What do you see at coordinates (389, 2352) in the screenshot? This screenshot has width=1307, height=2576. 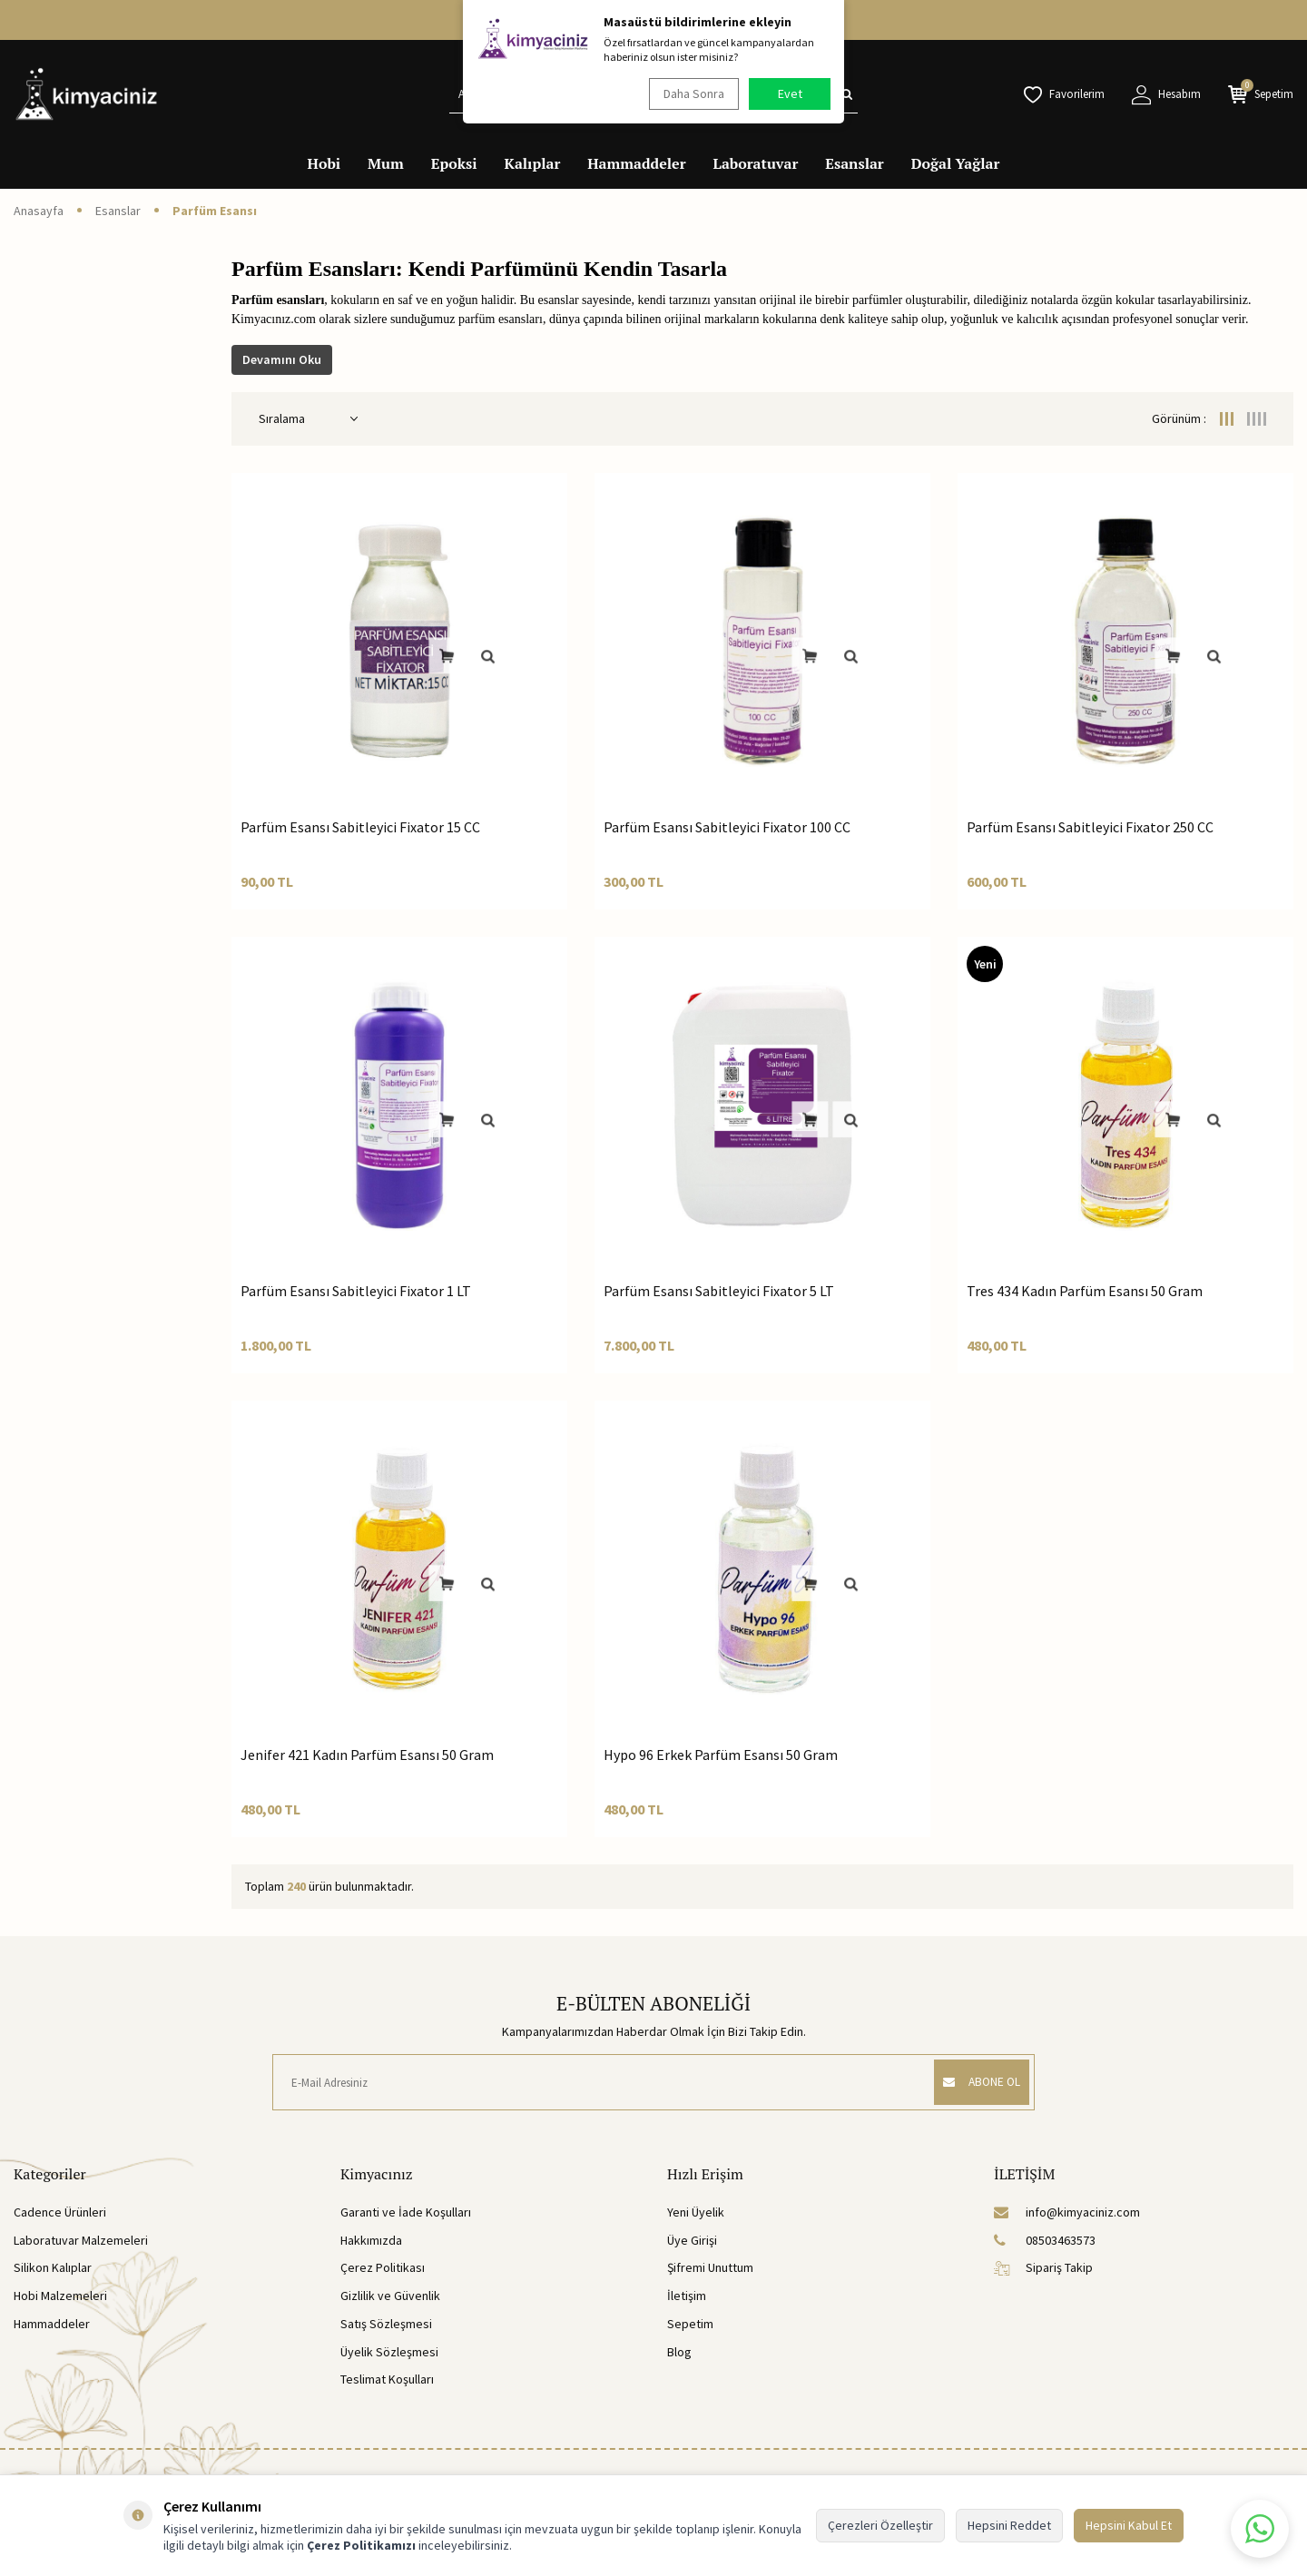 I see `Üyelik Sözleşmesi` at bounding box center [389, 2352].